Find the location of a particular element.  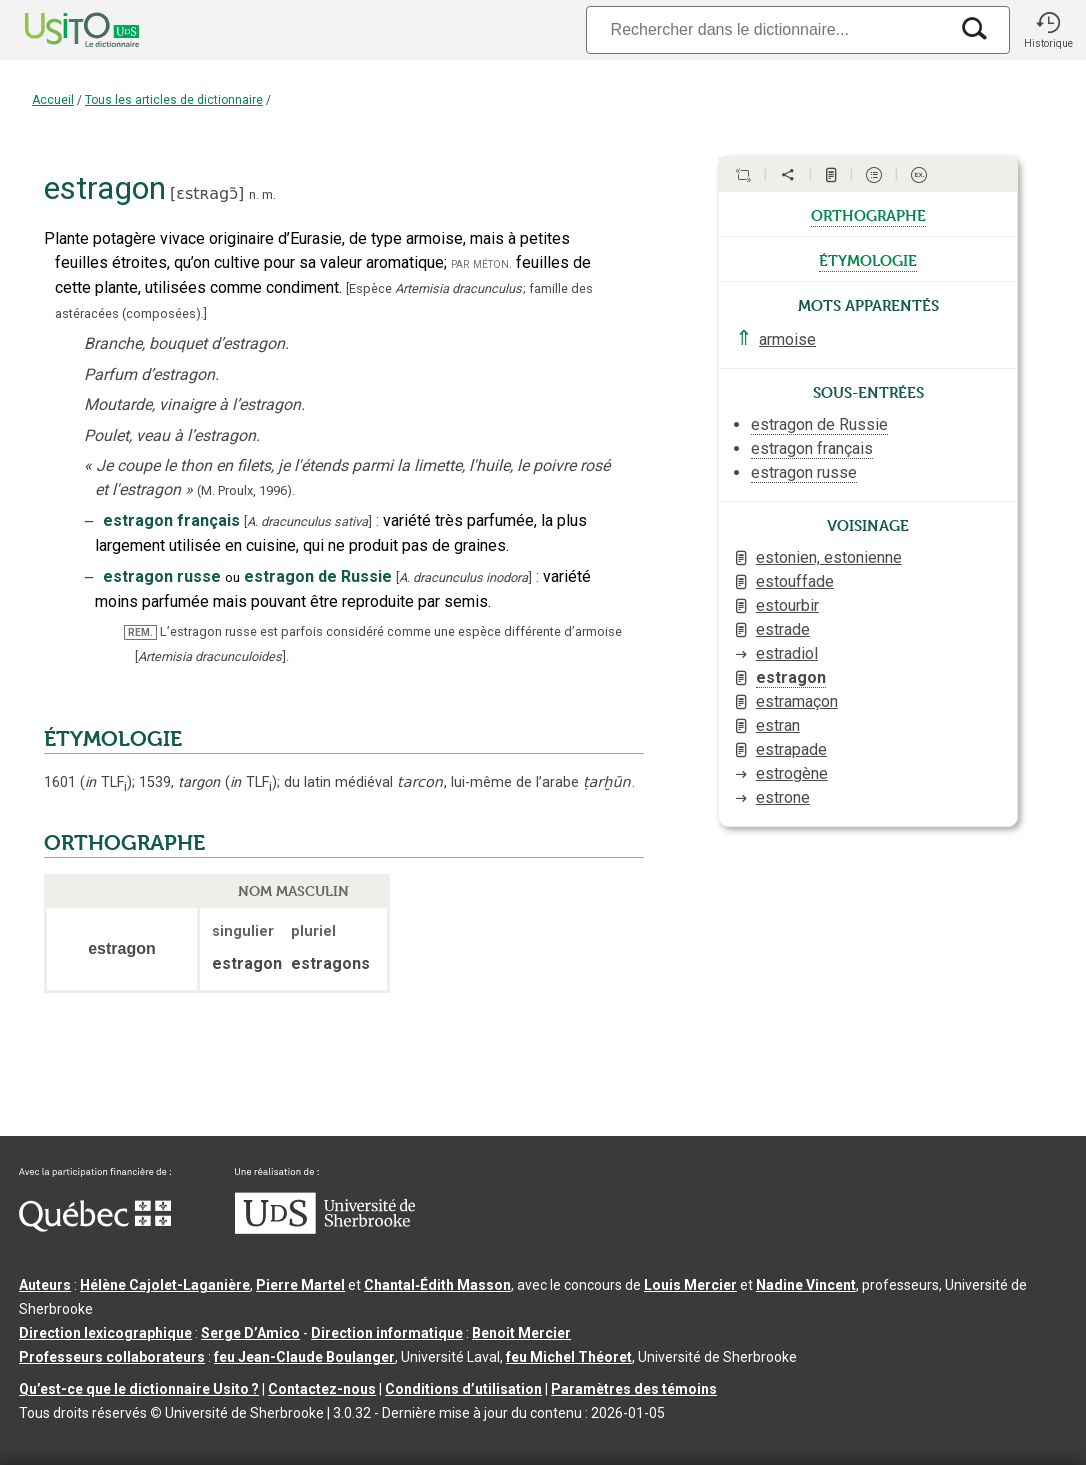

Conditions d’utilisation is located at coordinates (463, 1389).